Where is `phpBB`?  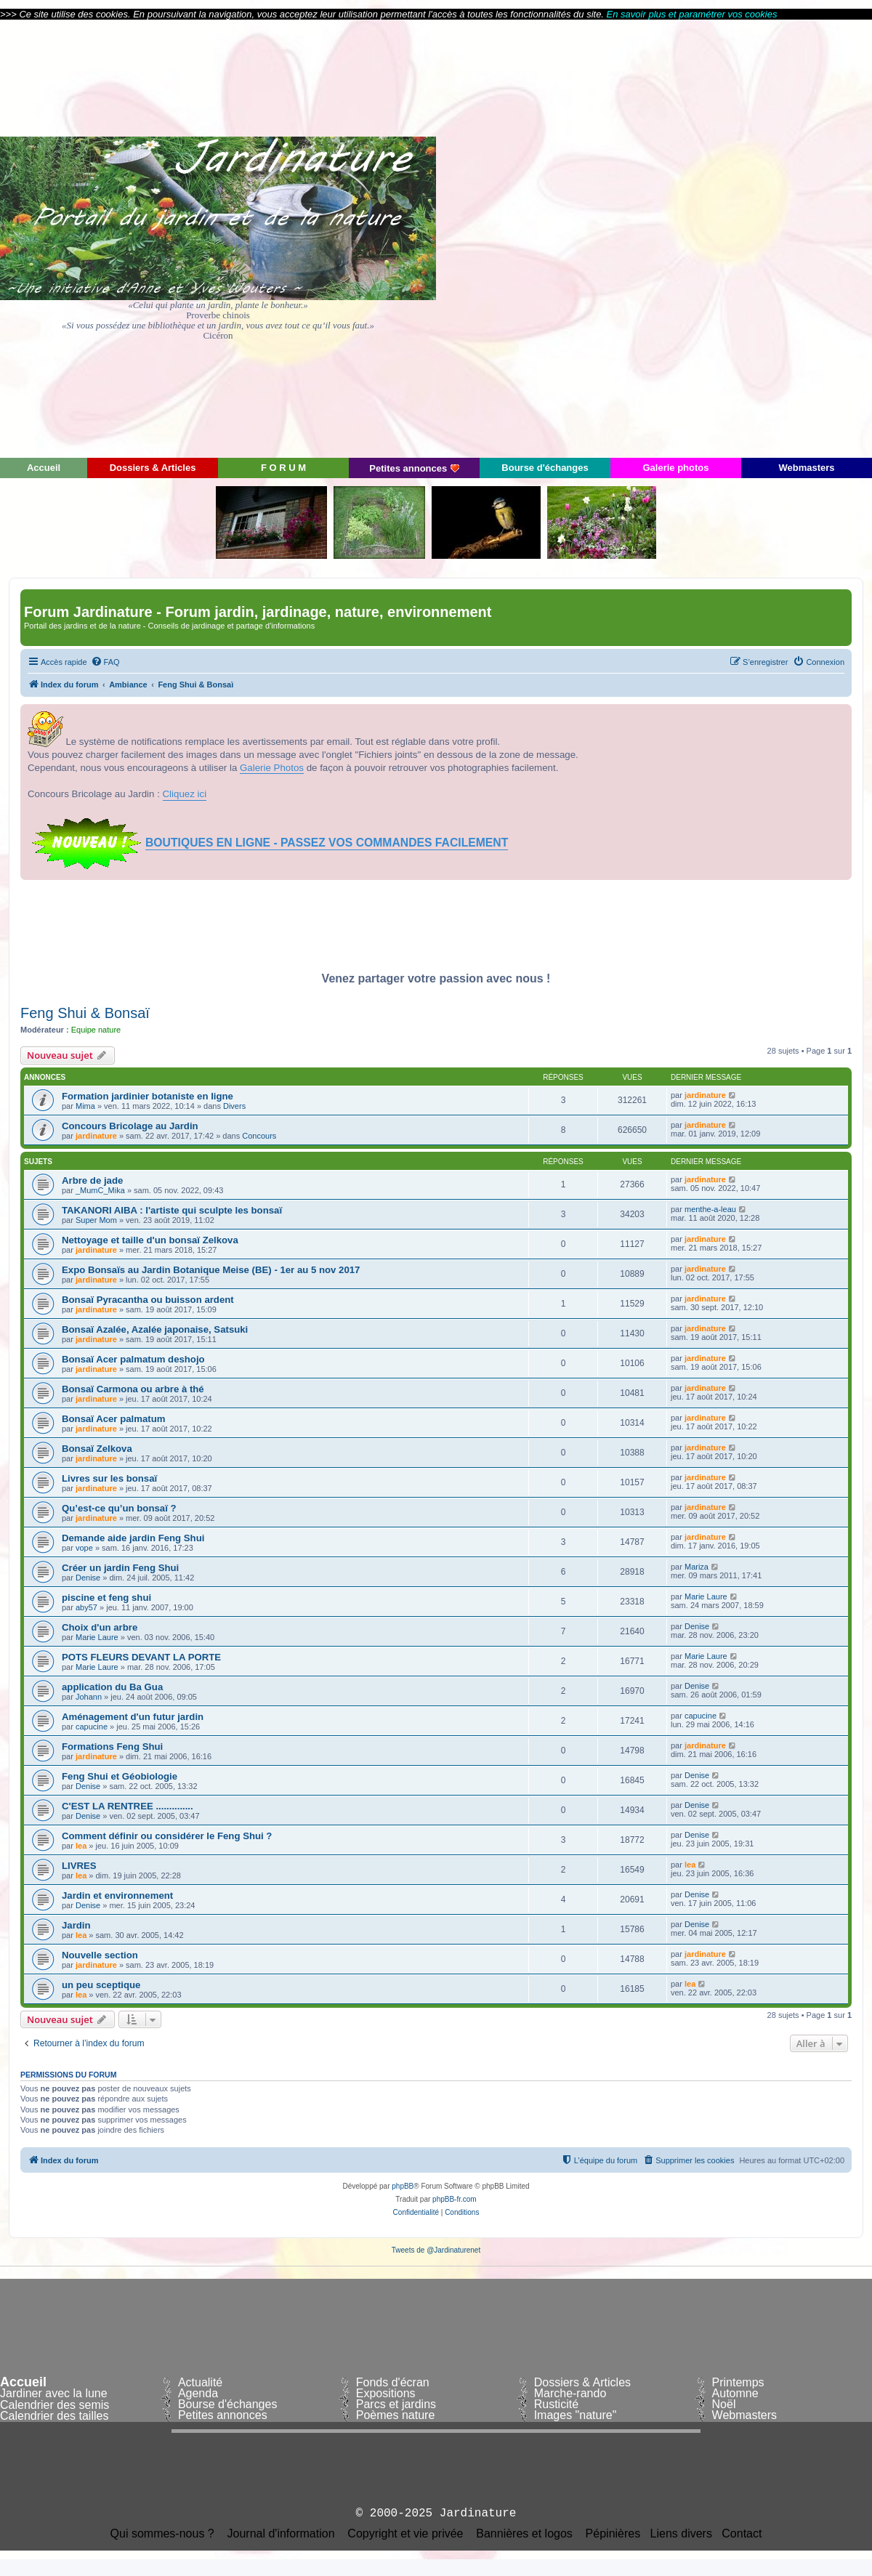 phpBB is located at coordinates (402, 2186).